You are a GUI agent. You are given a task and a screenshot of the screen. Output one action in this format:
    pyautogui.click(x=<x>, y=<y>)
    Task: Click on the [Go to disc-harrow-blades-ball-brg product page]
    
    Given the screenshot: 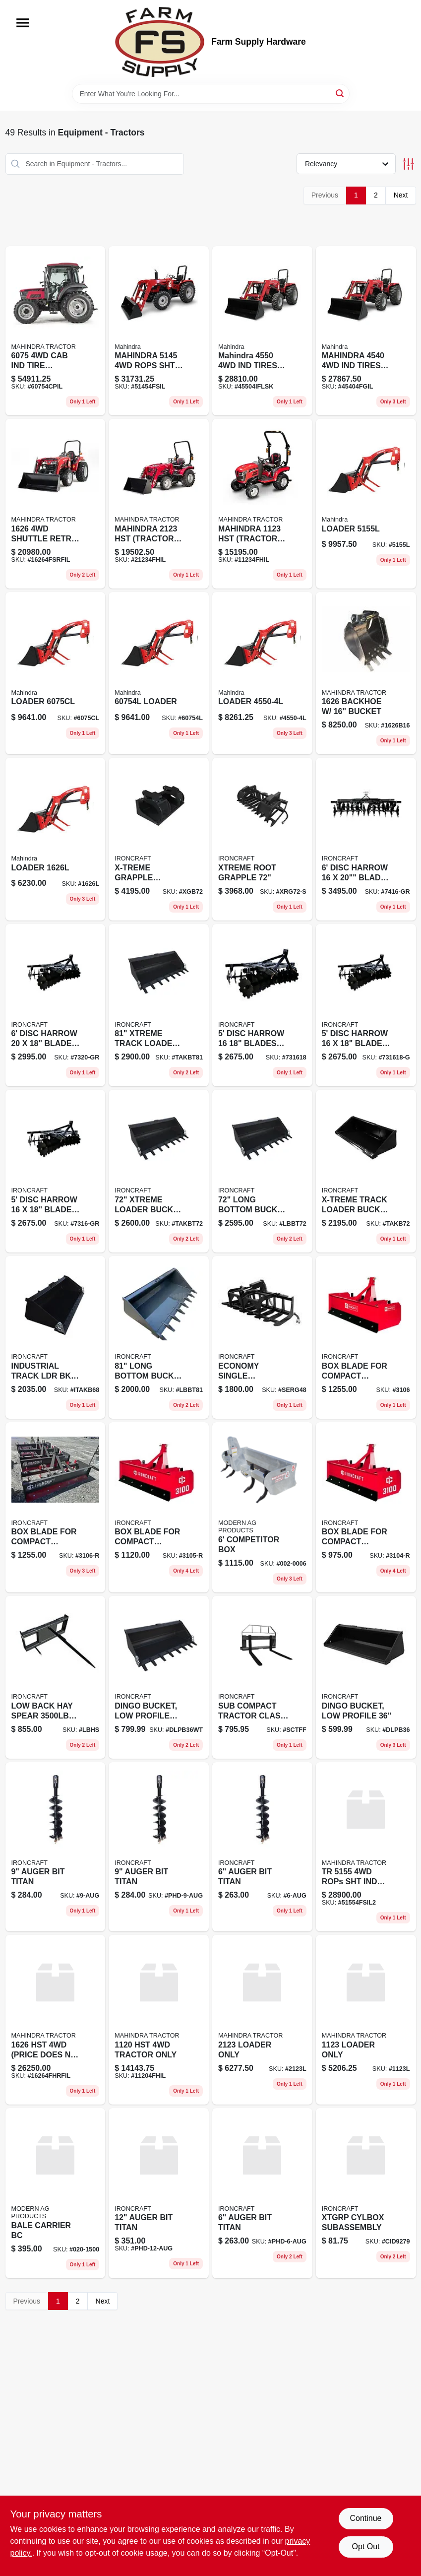 What is the action you would take?
    pyautogui.click(x=262, y=1005)
    